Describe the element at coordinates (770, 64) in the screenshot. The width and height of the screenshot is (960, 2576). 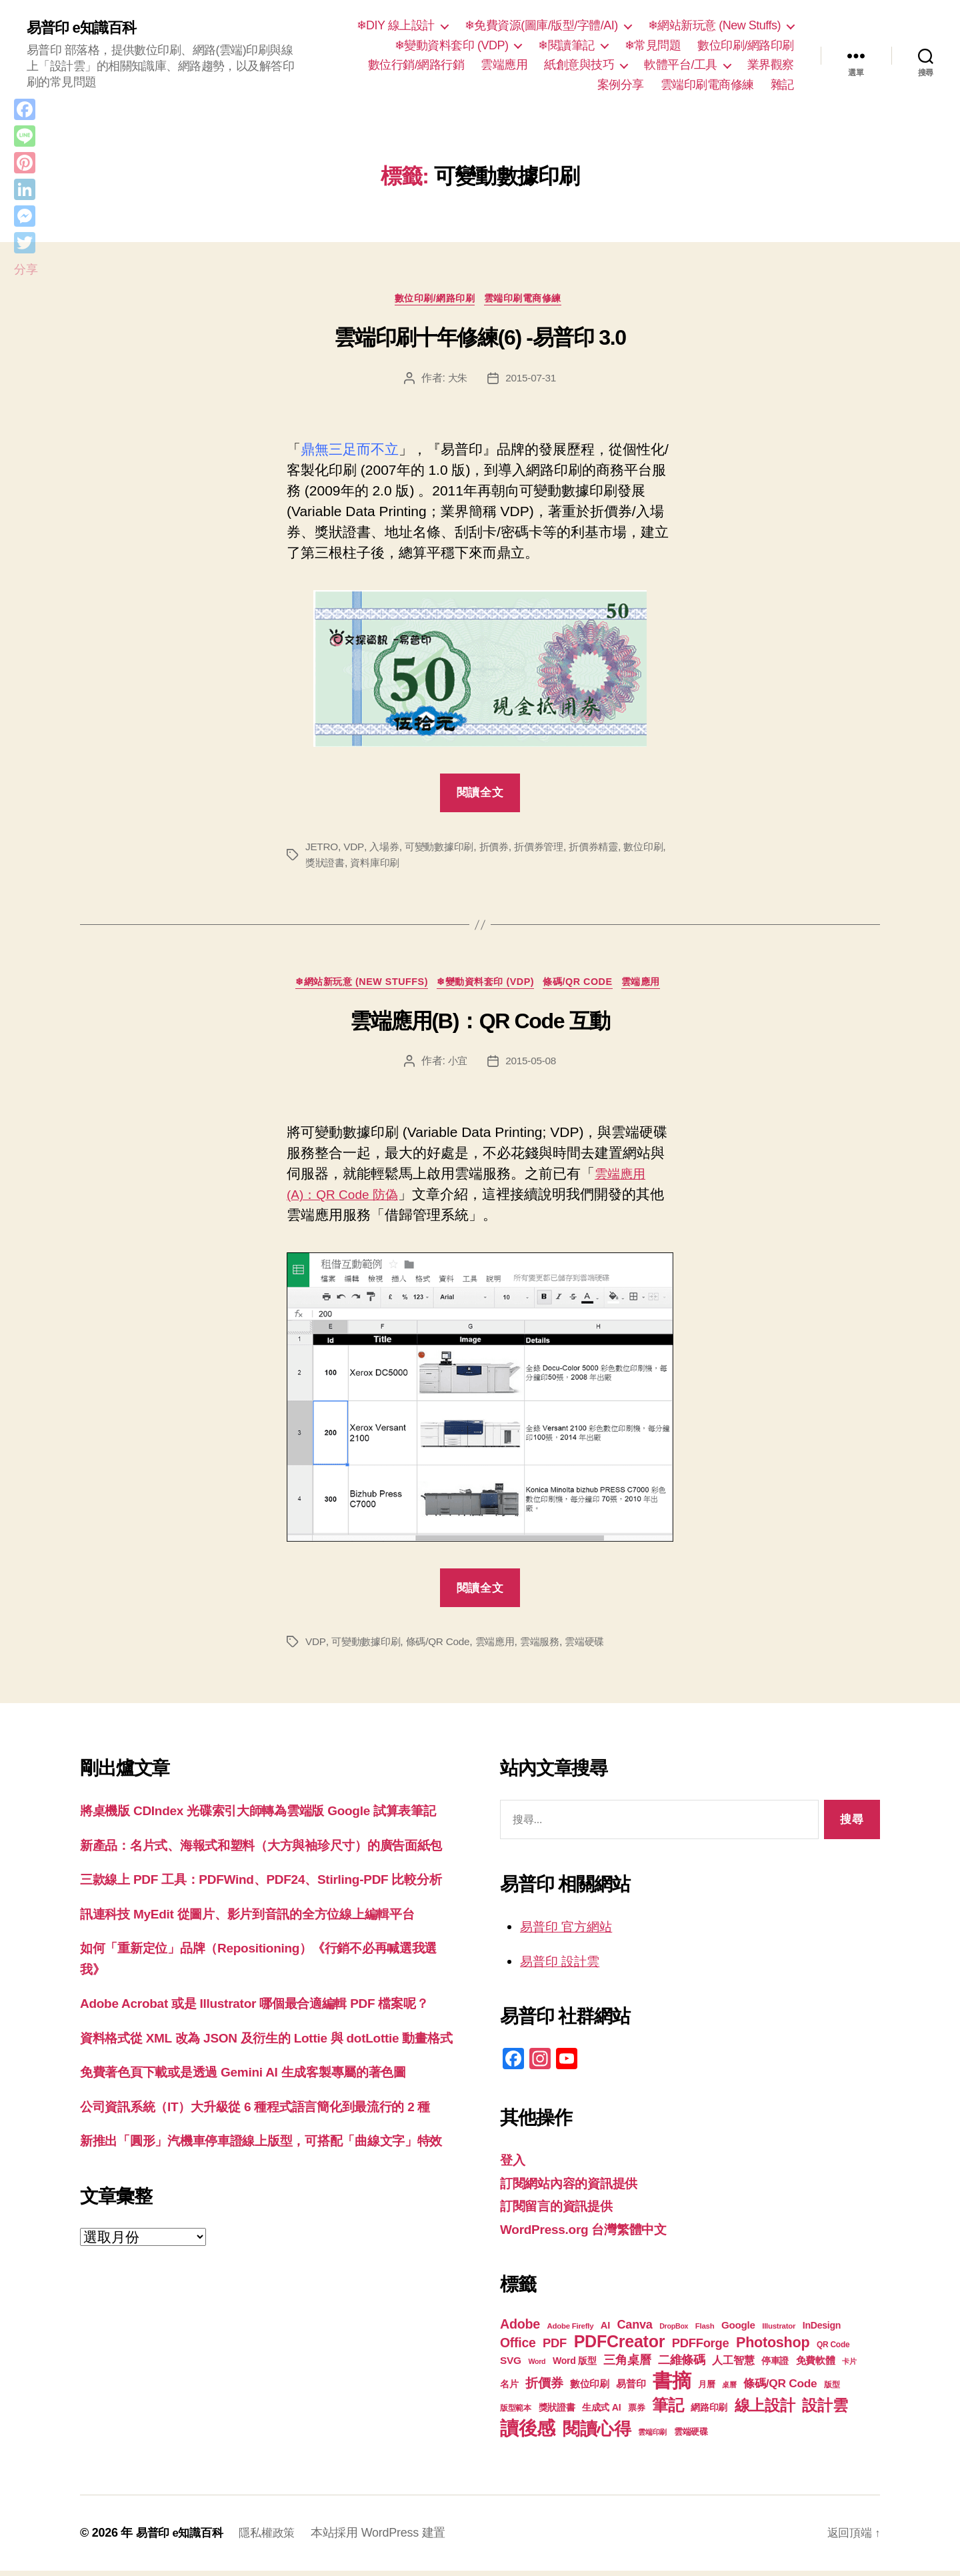
I see `業界觀察` at that location.